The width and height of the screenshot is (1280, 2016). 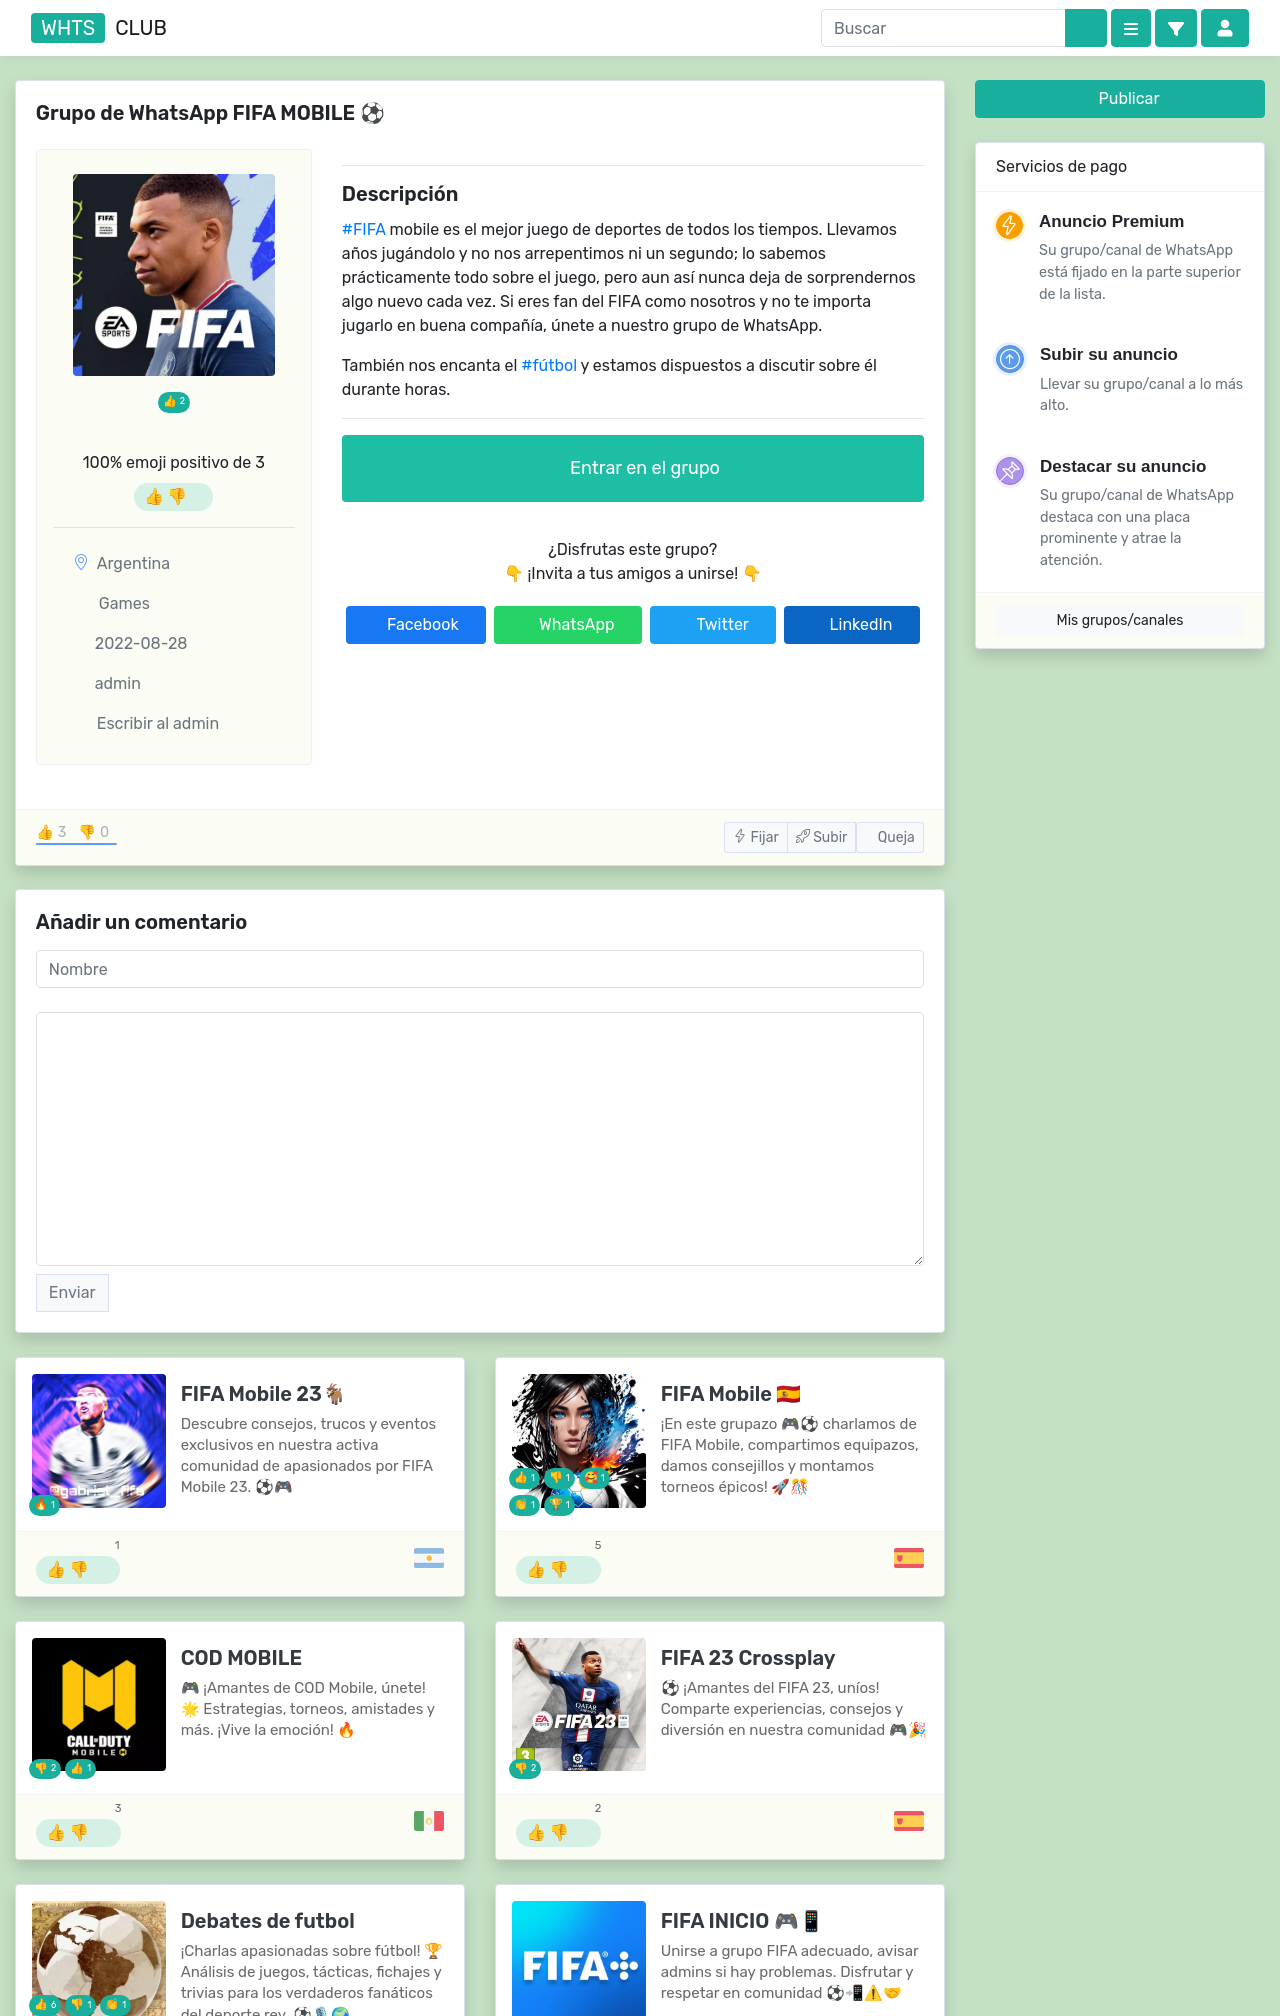 What do you see at coordinates (111, 603) in the screenshot?
I see `Games` at bounding box center [111, 603].